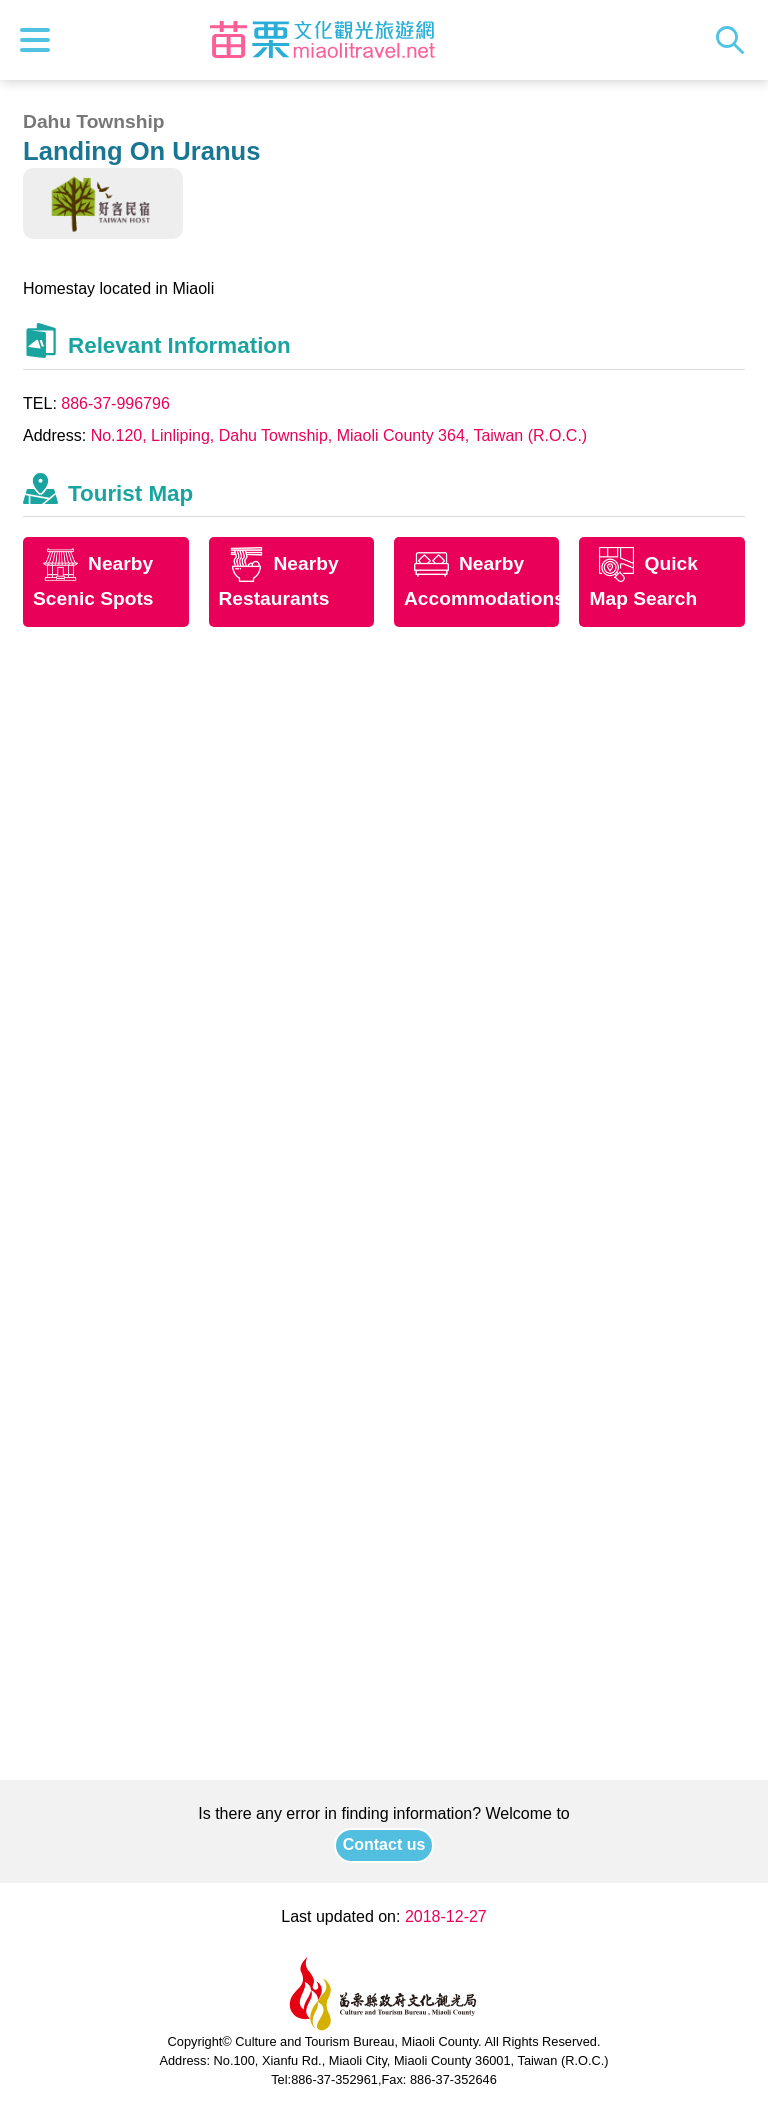 The width and height of the screenshot is (768, 2109). Describe the element at coordinates (279, 582) in the screenshot. I see `Nearby Restaurants` at that location.